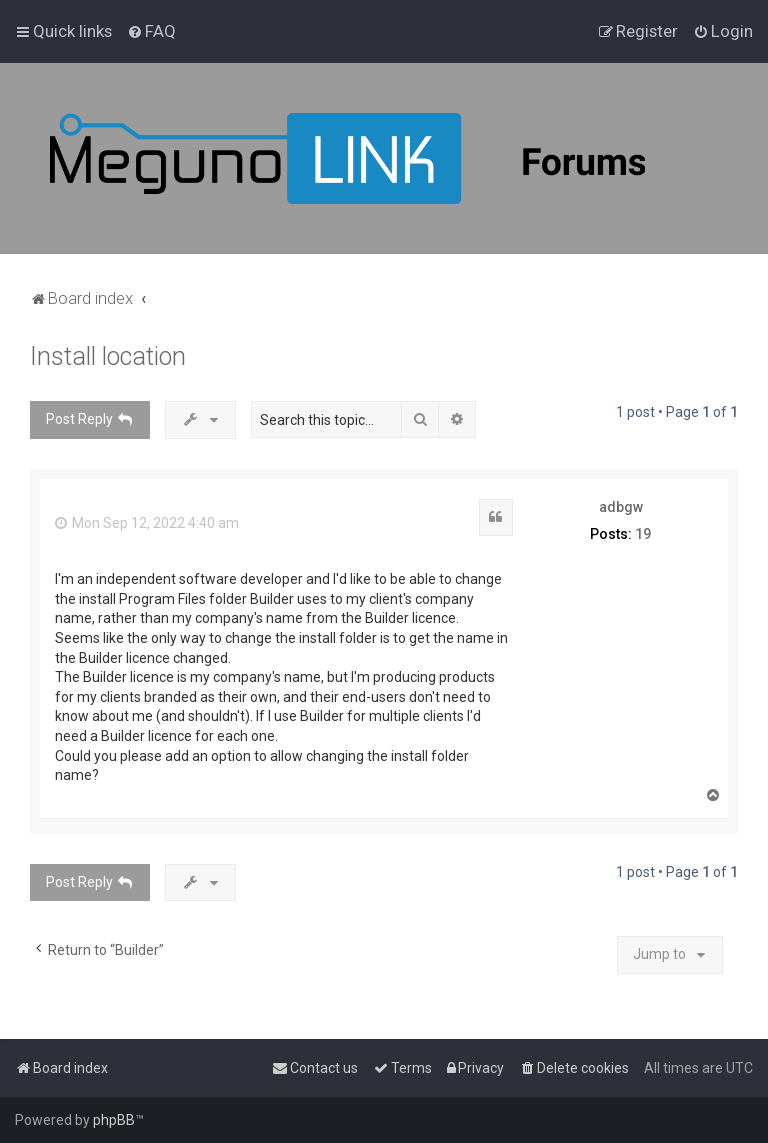 Image resolution: width=768 pixels, height=1143 pixels. What do you see at coordinates (621, 507) in the screenshot?
I see `adbgw` at bounding box center [621, 507].